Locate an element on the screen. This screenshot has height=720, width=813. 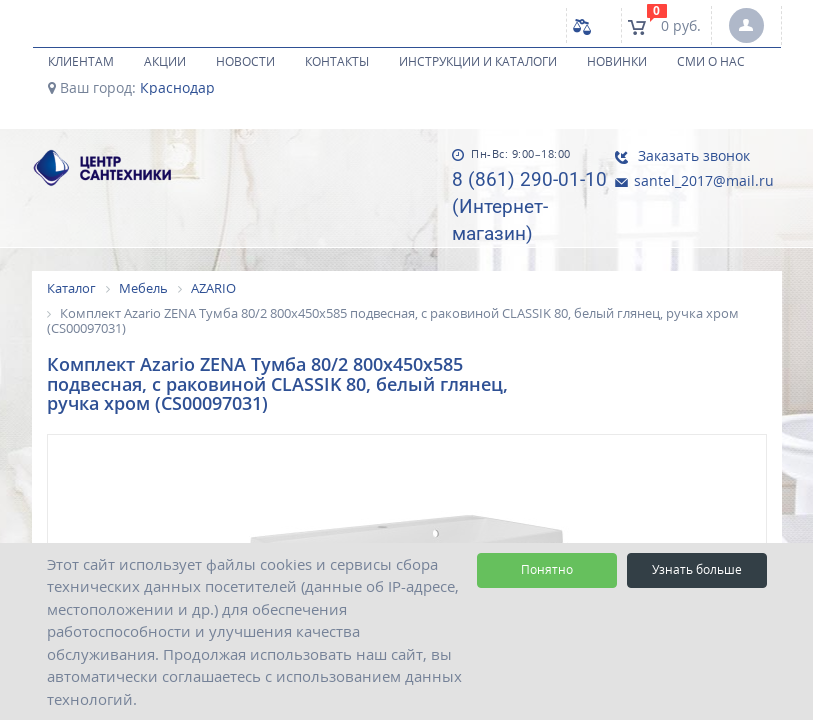
Краснодар is located at coordinates (177, 88).